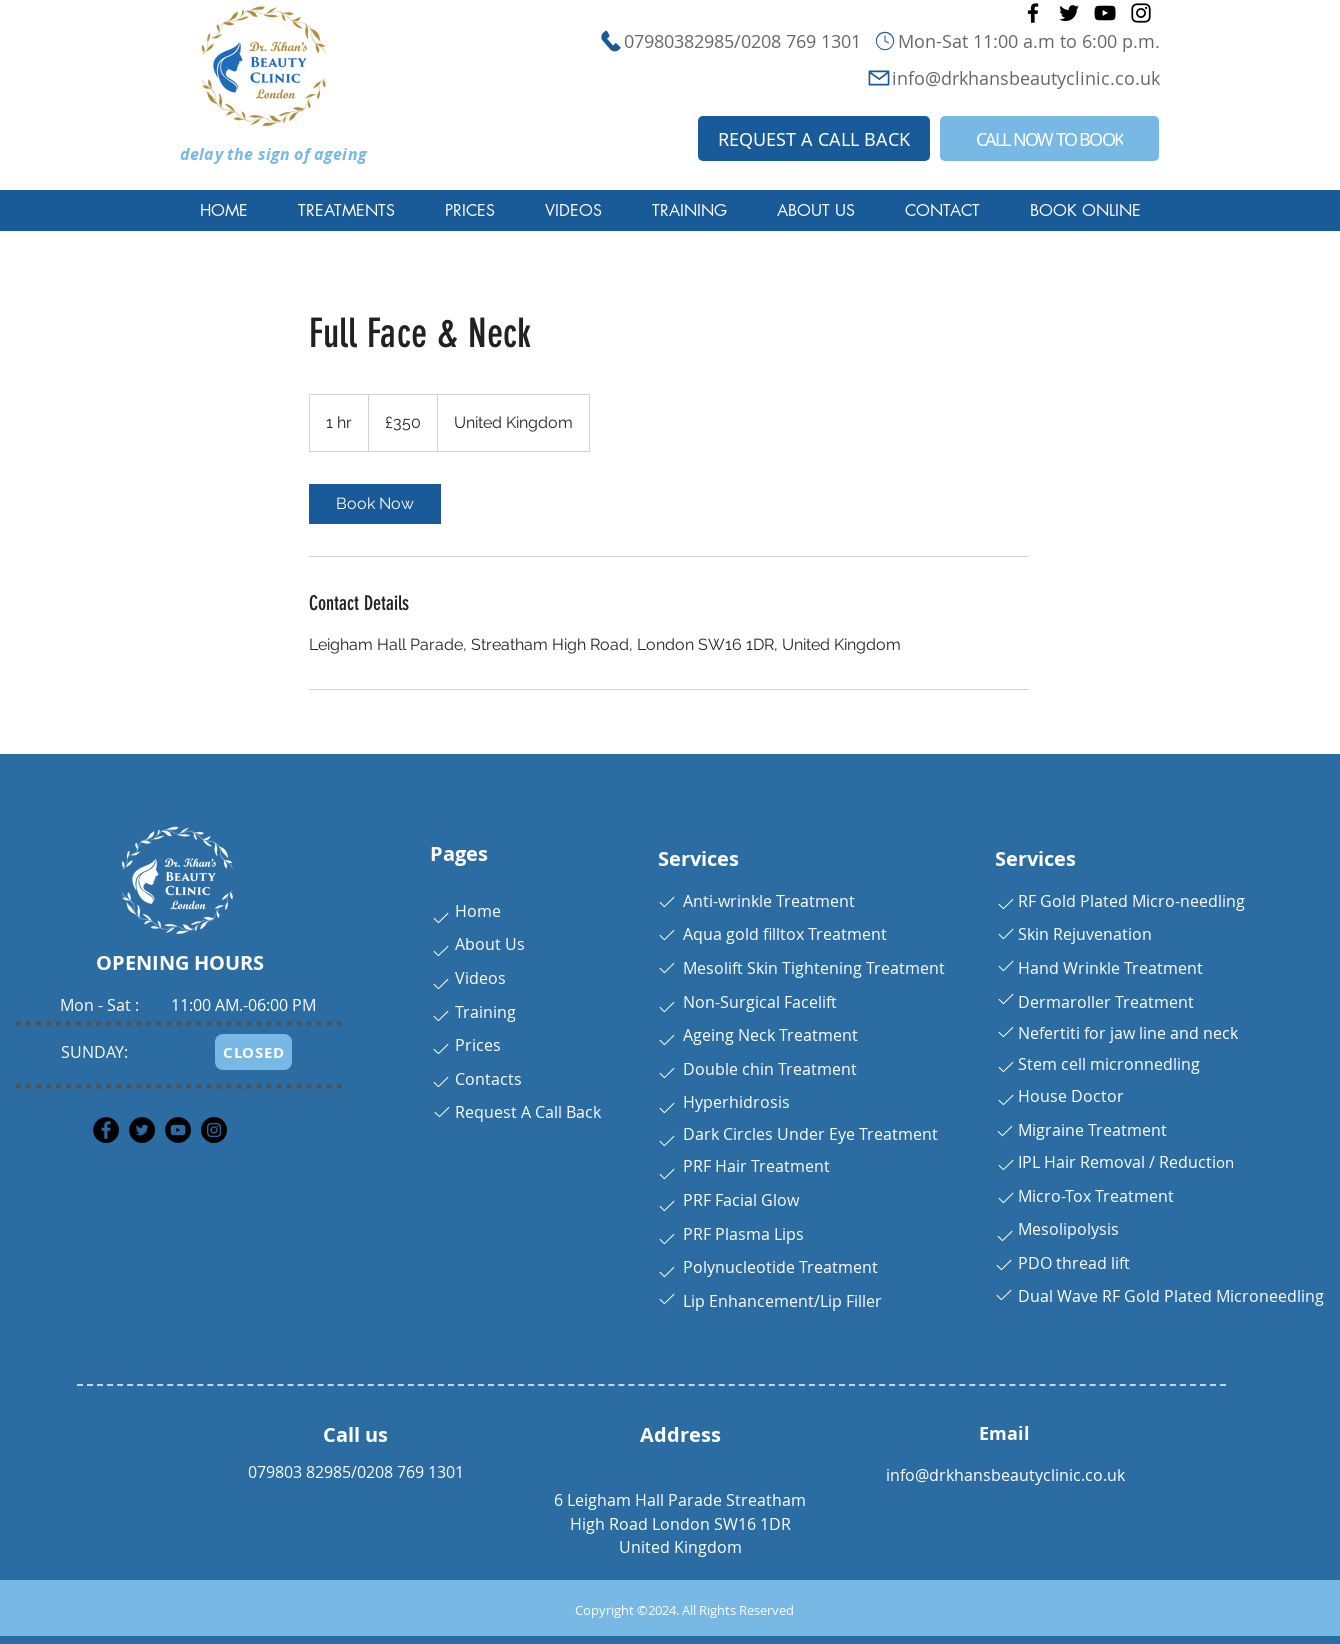 This screenshot has width=1340, height=1644. Describe the element at coordinates (680, 1511) in the screenshot. I see `6 Leigham Hall Parade Streatham High Road London SW16 1DR` at that location.